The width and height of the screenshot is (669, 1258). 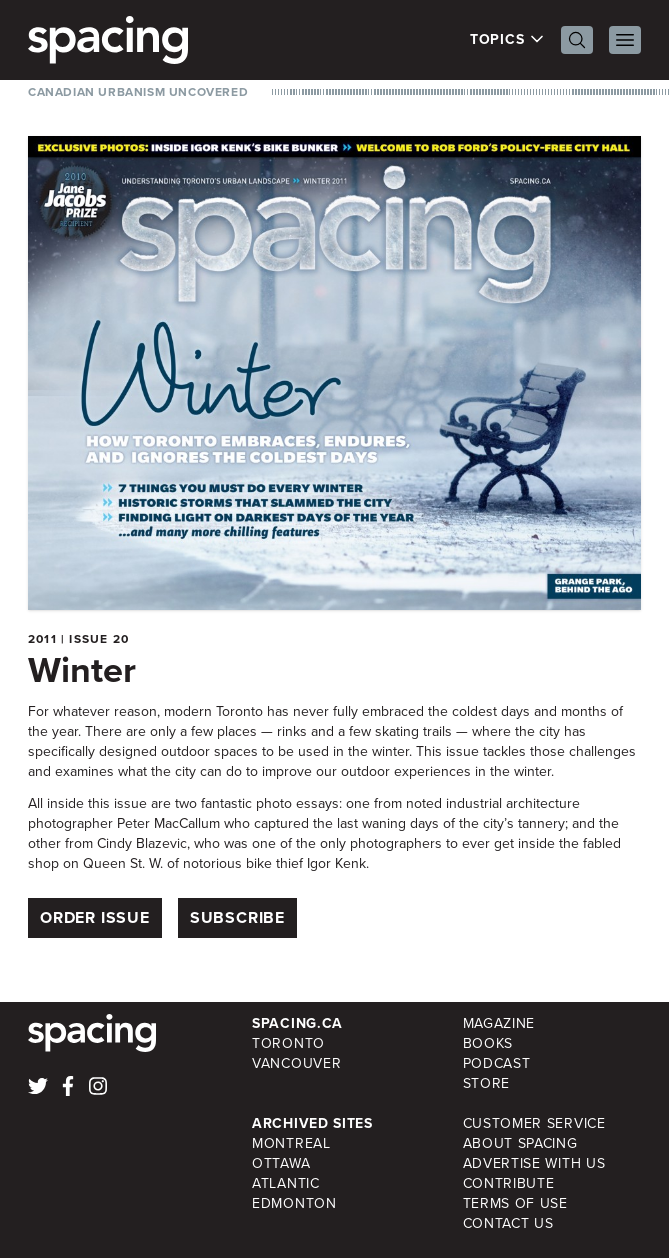 What do you see at coordinates (534, 1163) in the screenshot?
I see `Advertise with Us` at bounding box center [534, 1163].